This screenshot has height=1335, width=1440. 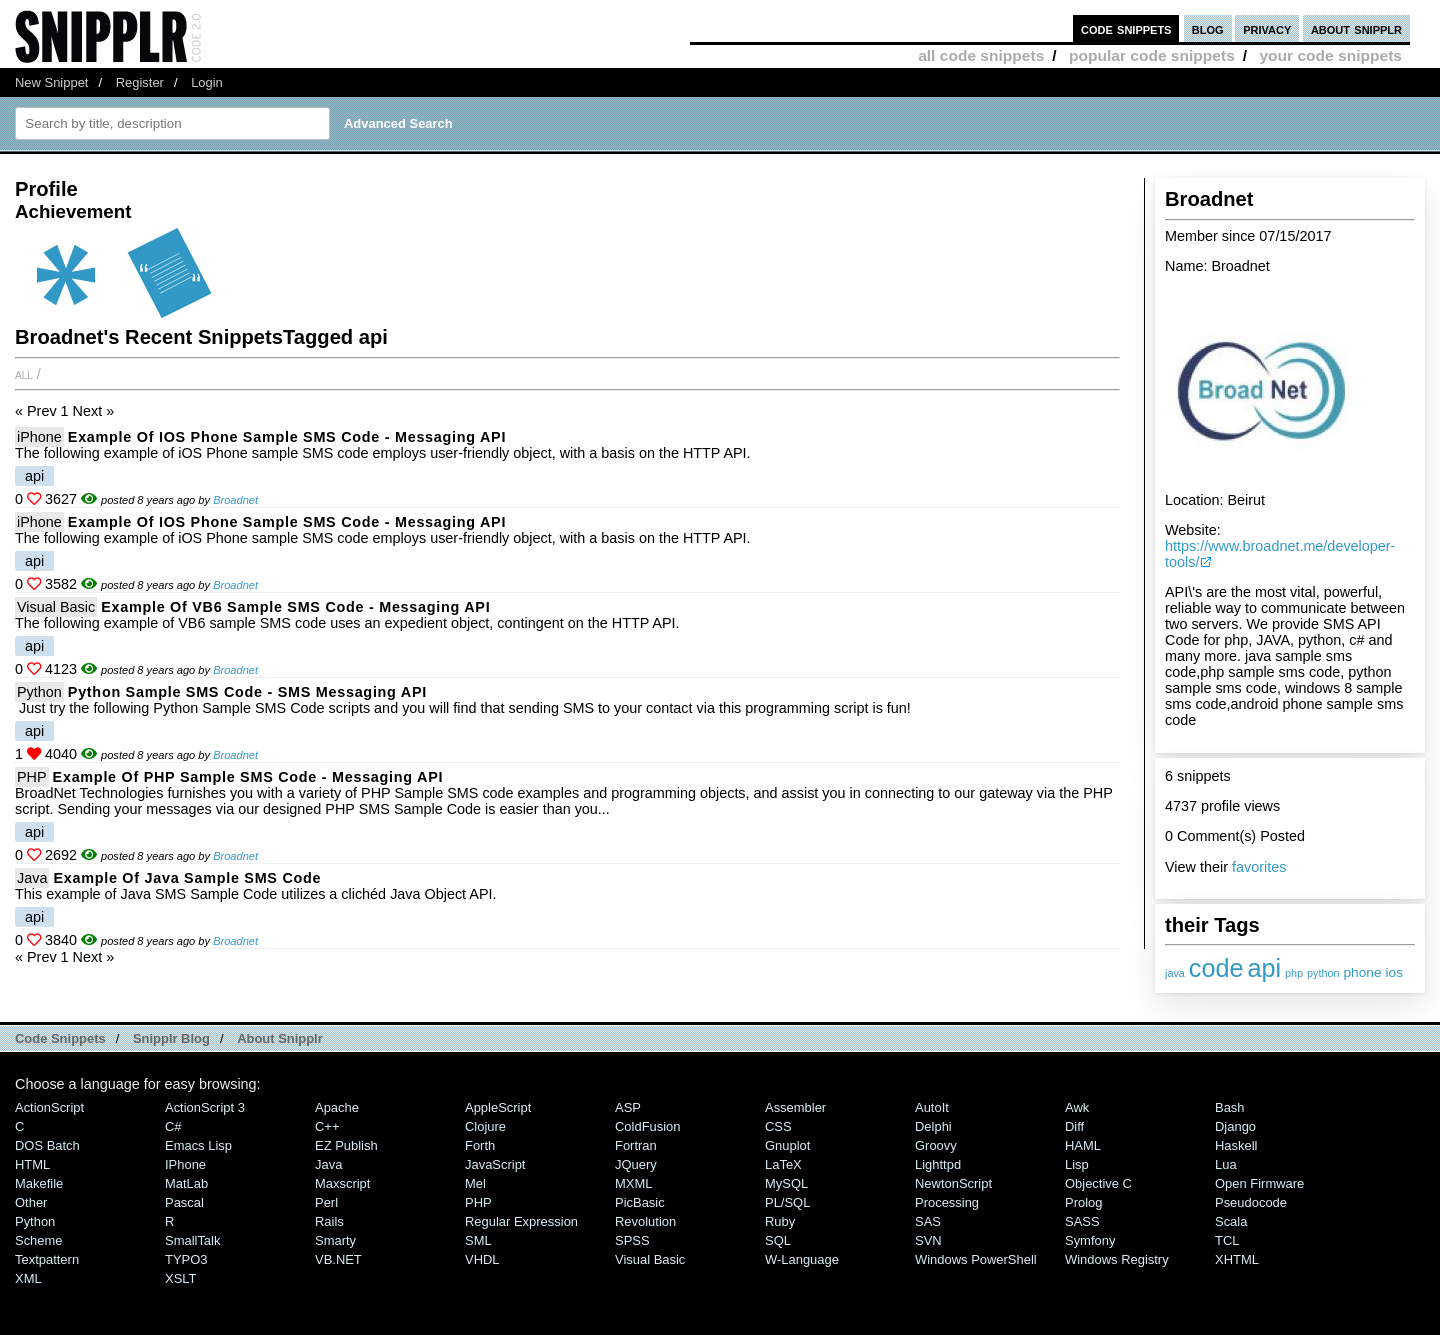 I want to click on Makefile, so click(x=39, y=1183).